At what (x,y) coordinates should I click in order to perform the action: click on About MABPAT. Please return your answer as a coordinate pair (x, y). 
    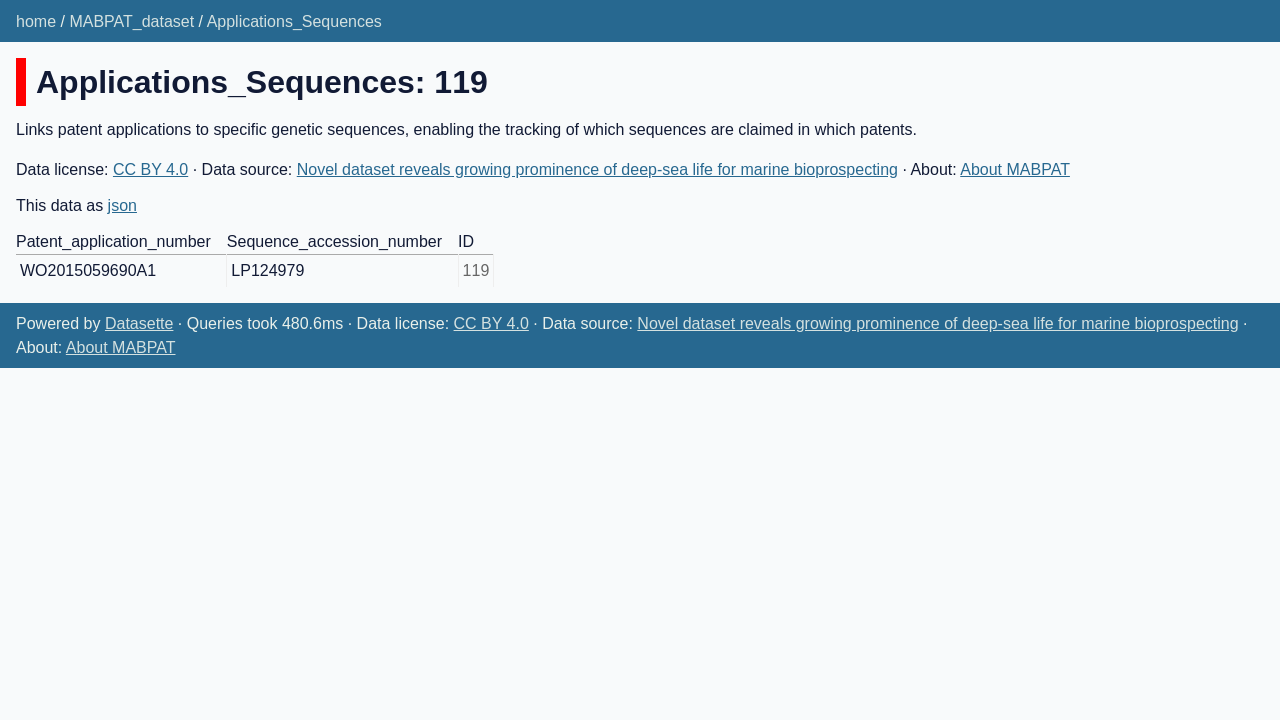
    Looking at the image, I should click on (1015, 169).